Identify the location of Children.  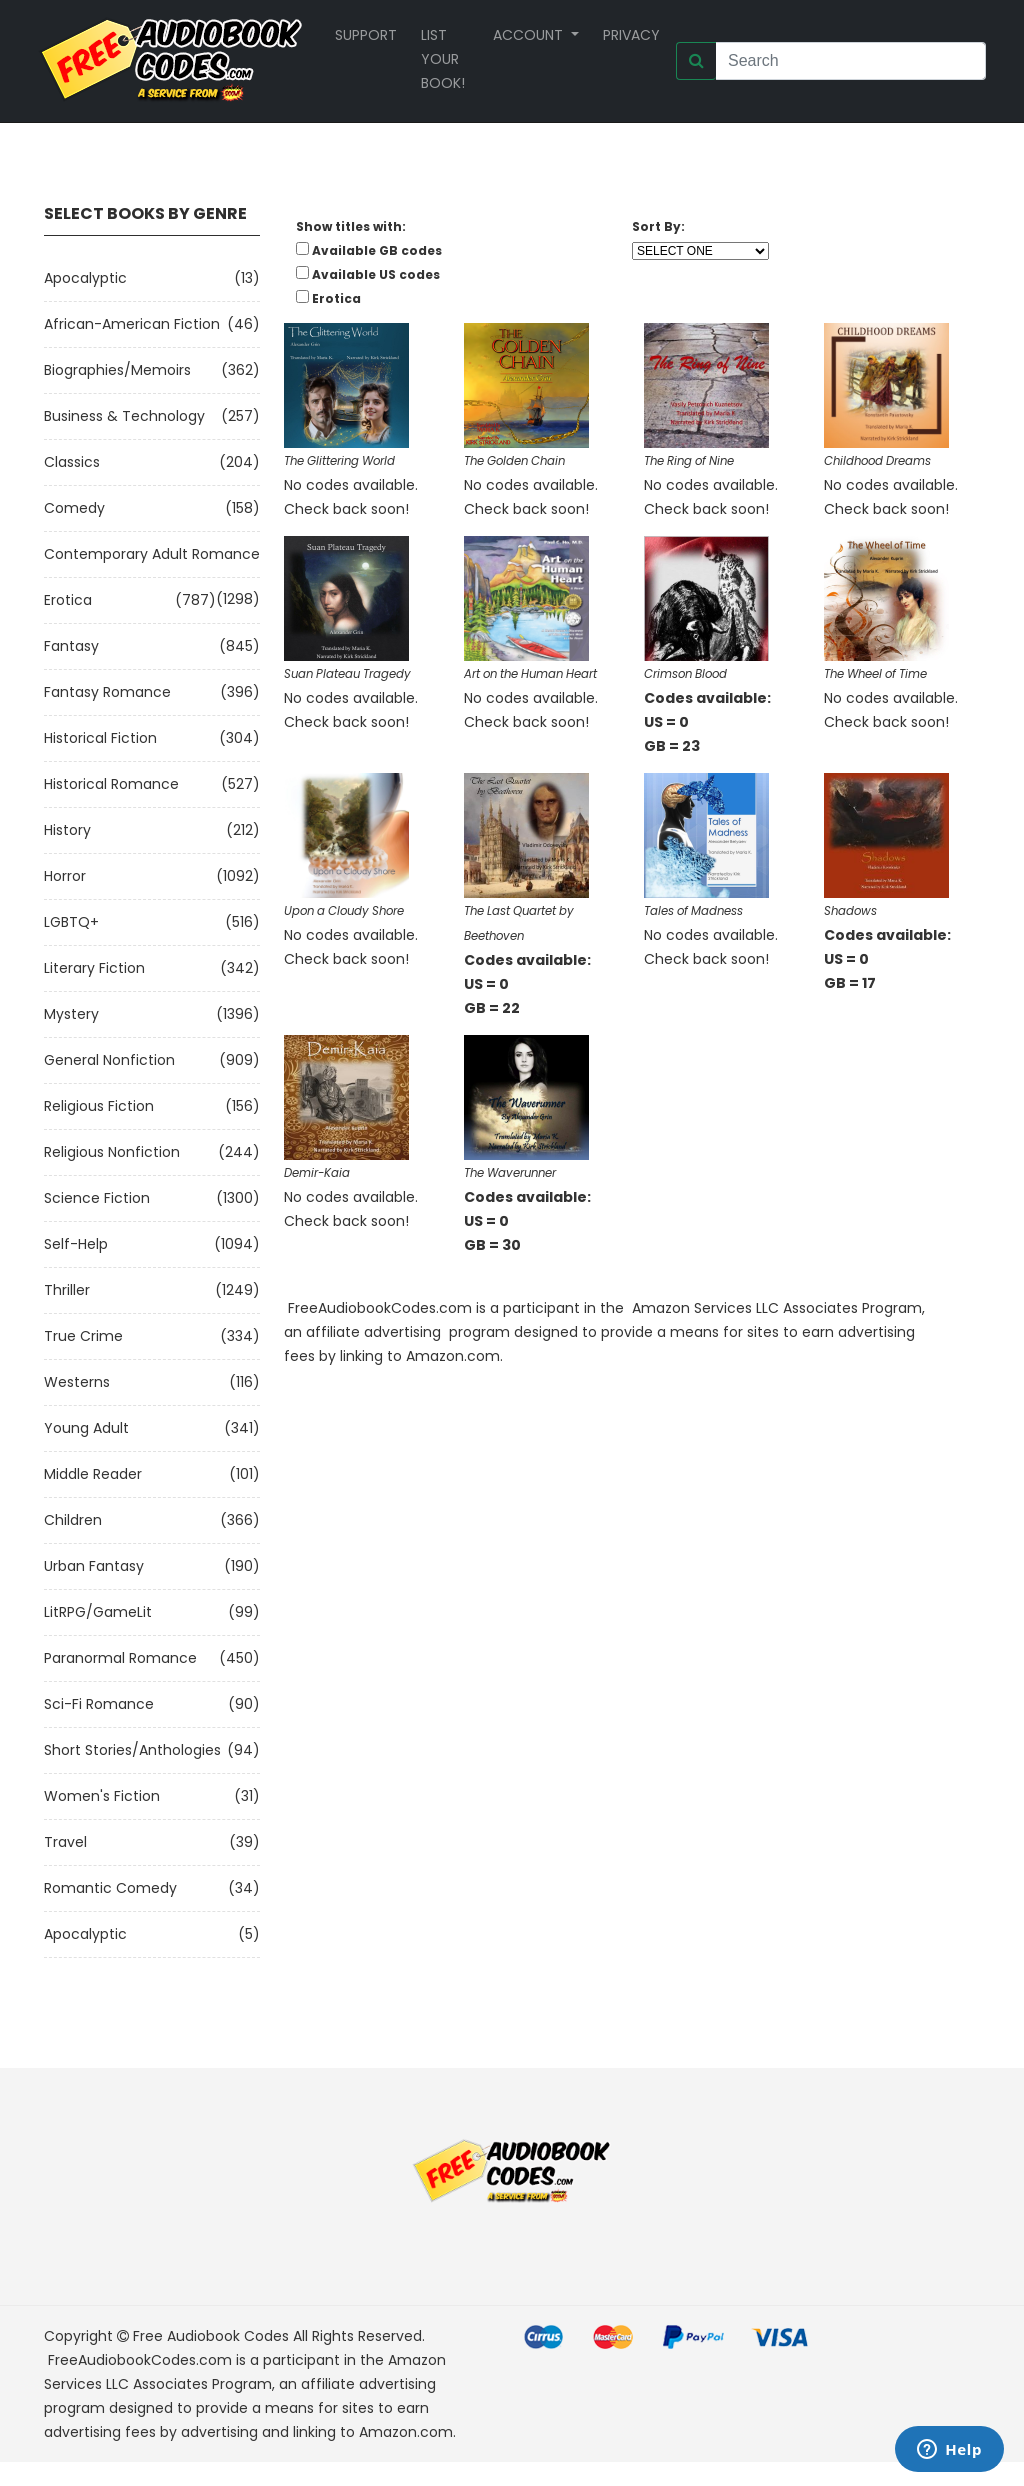
(73, 1520).